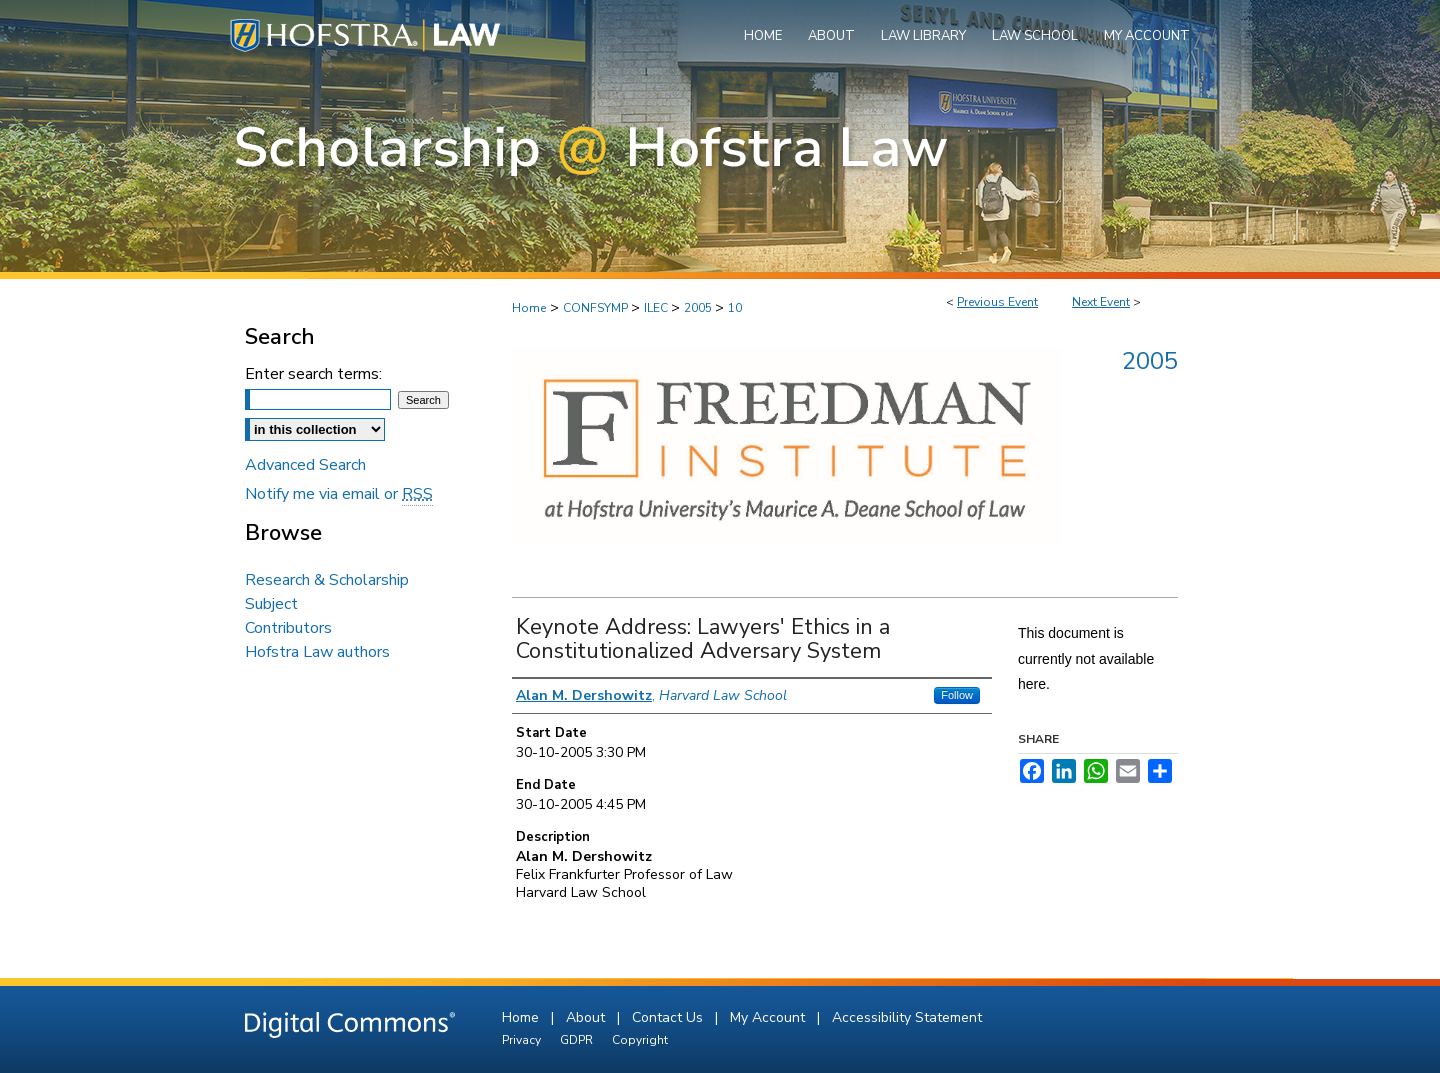 The width and height of the screenshot is (1440, 1073). What do you see at coordinates (529, 308) in the screenshot?
I see `Home` at bounding box center [529, 308].